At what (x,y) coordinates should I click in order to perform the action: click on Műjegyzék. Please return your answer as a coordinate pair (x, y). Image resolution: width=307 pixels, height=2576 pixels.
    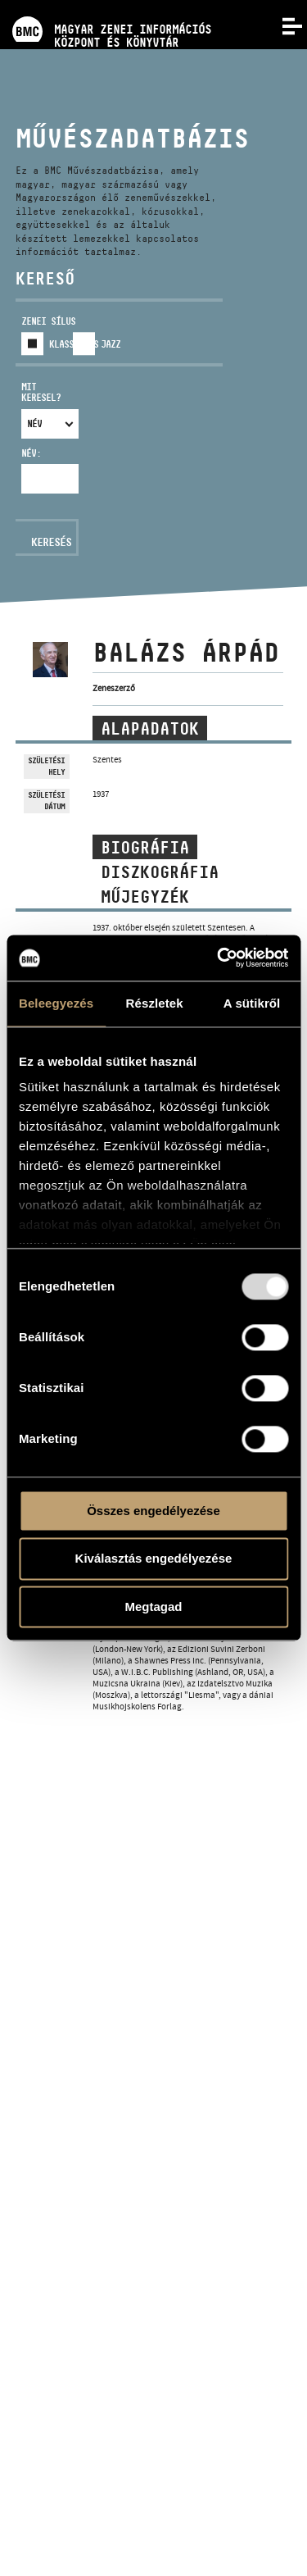
    Looking at the image, I should click on (145, 897).